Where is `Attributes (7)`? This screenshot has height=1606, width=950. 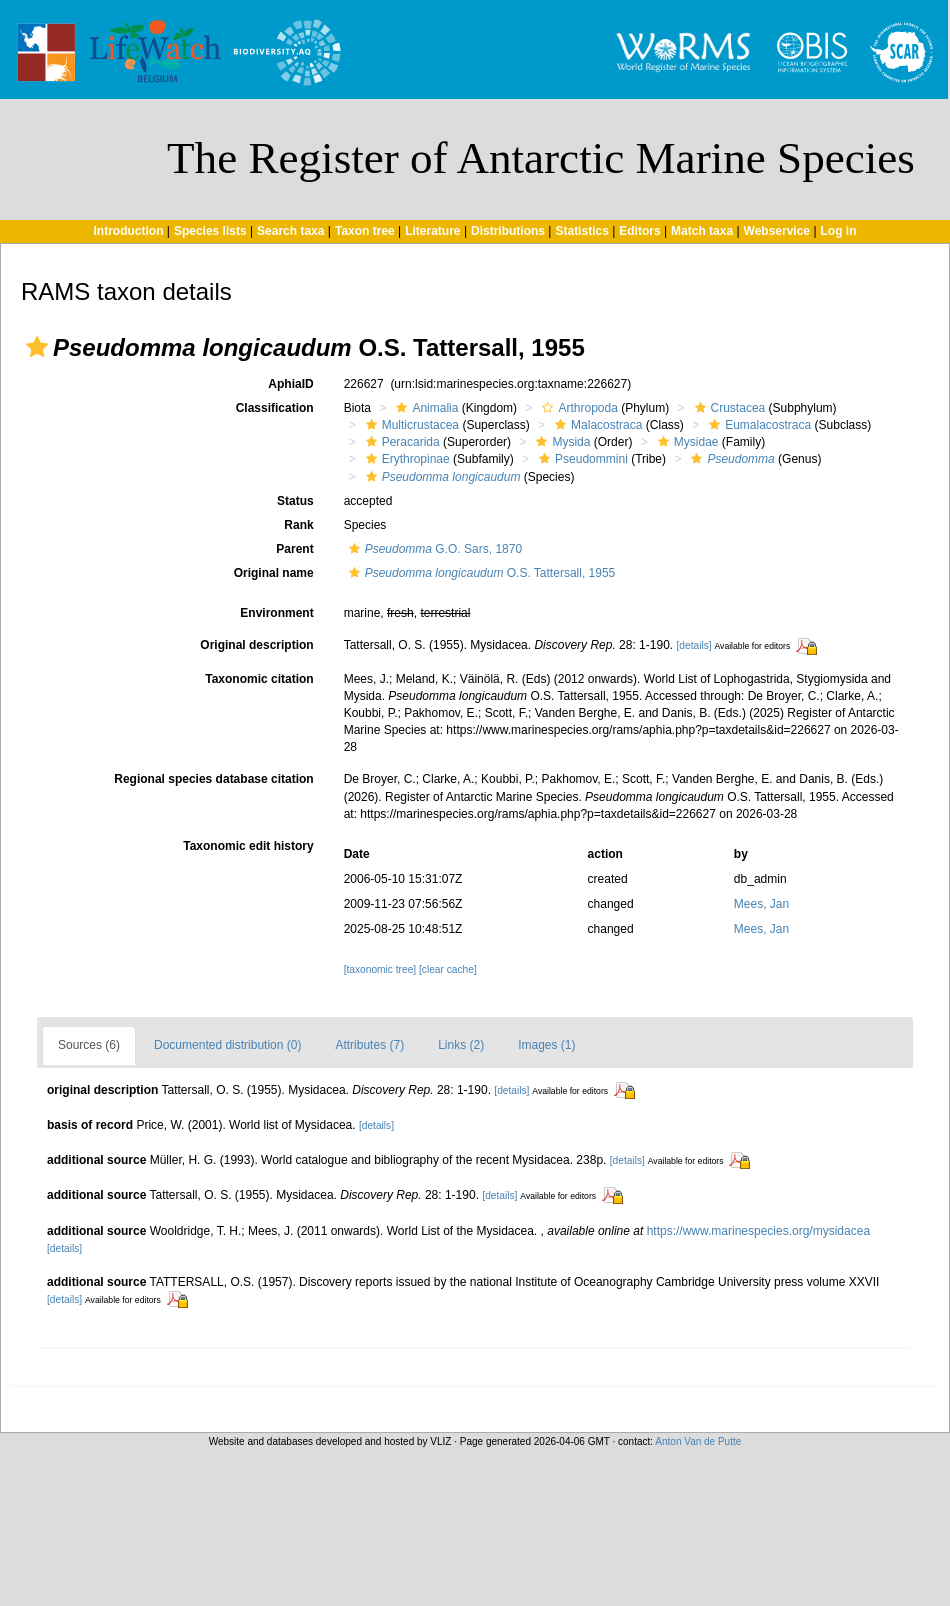
Attributes (7) is located at coordinates (369, 1045).